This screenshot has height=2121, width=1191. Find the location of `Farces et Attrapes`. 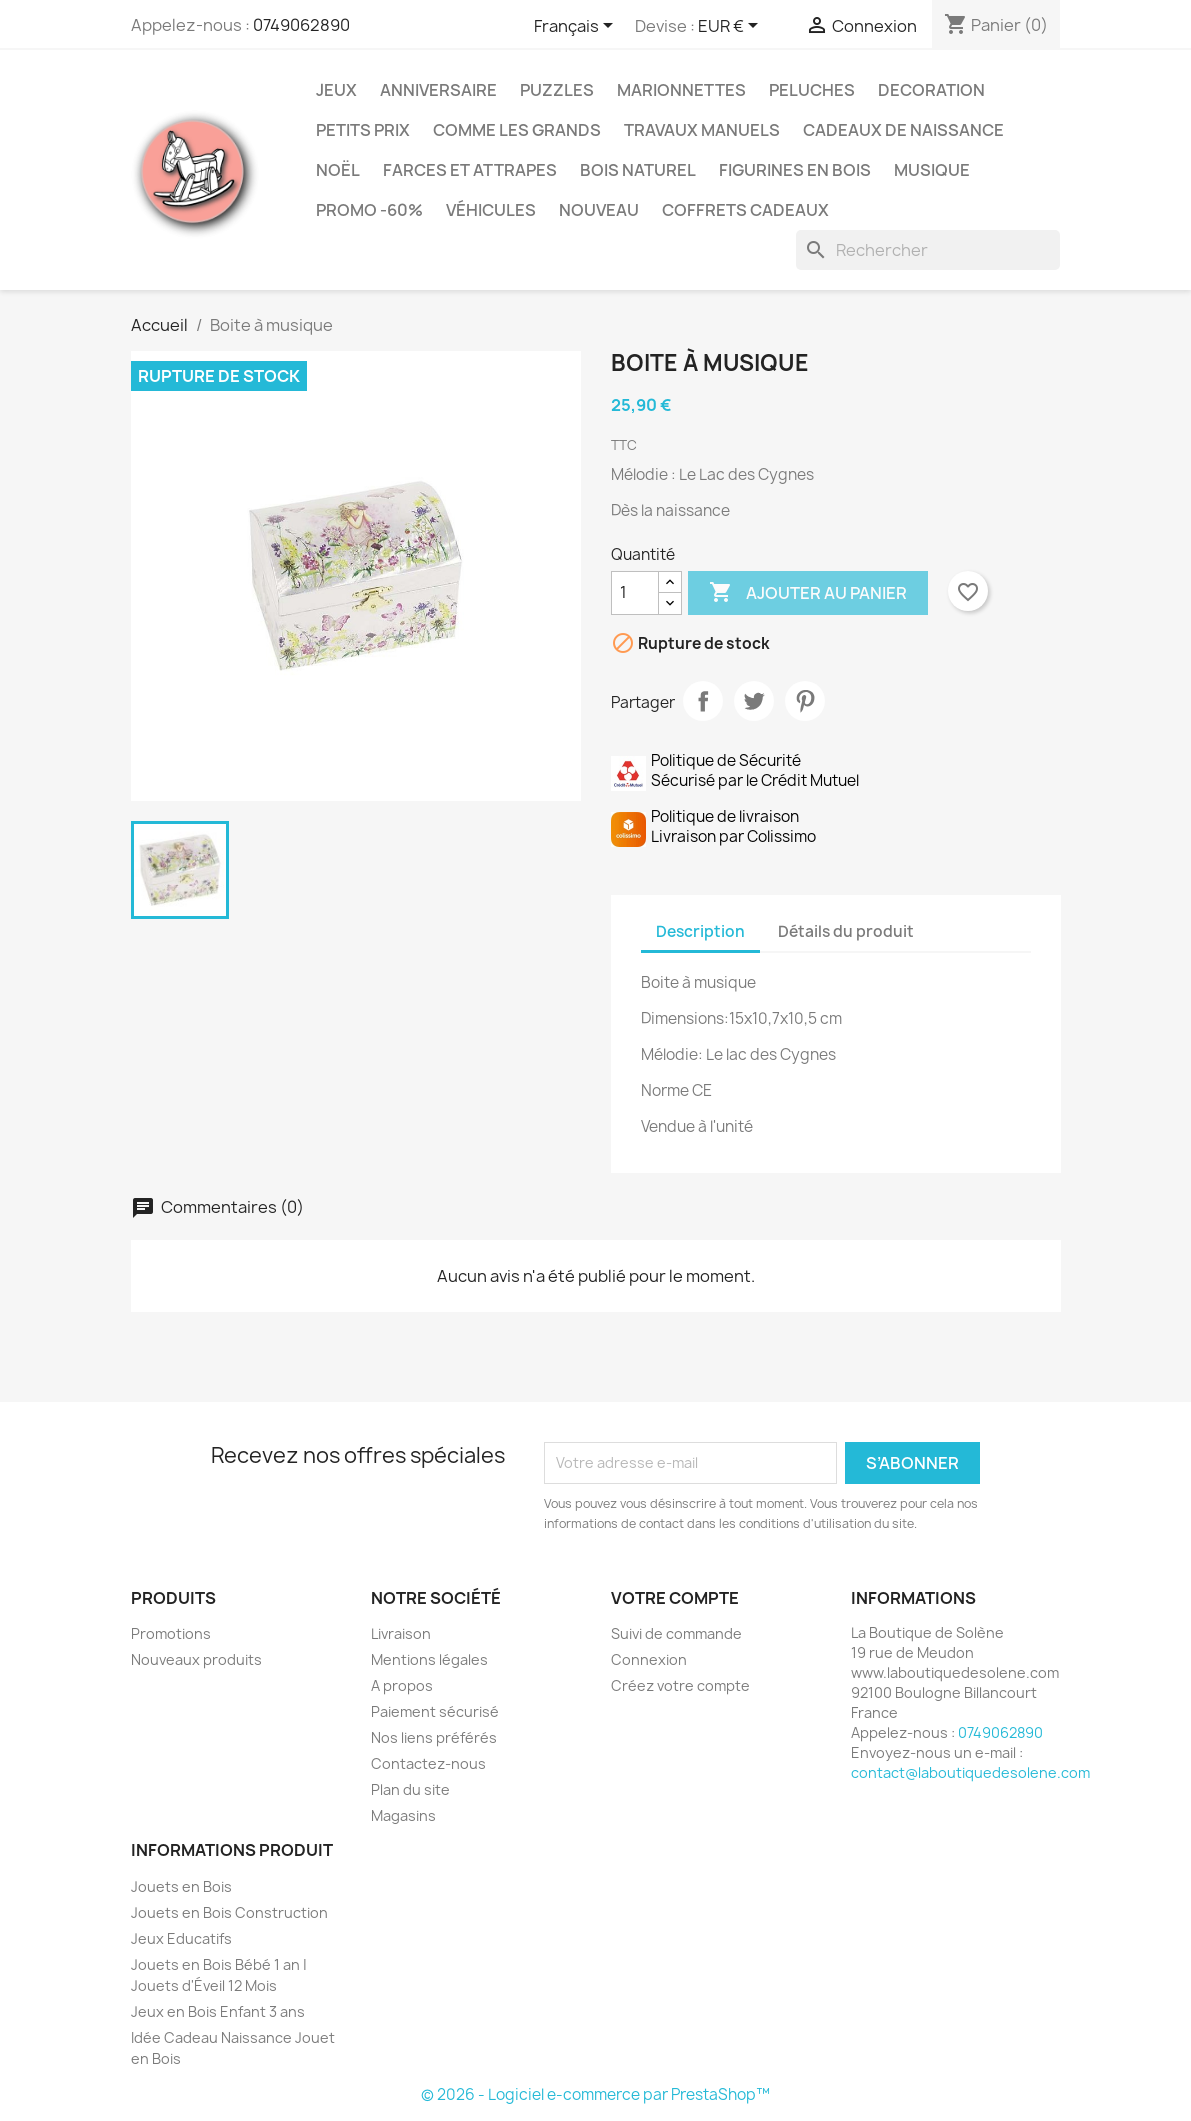

Farces et Attrapes is located at coordinates (470, 170).